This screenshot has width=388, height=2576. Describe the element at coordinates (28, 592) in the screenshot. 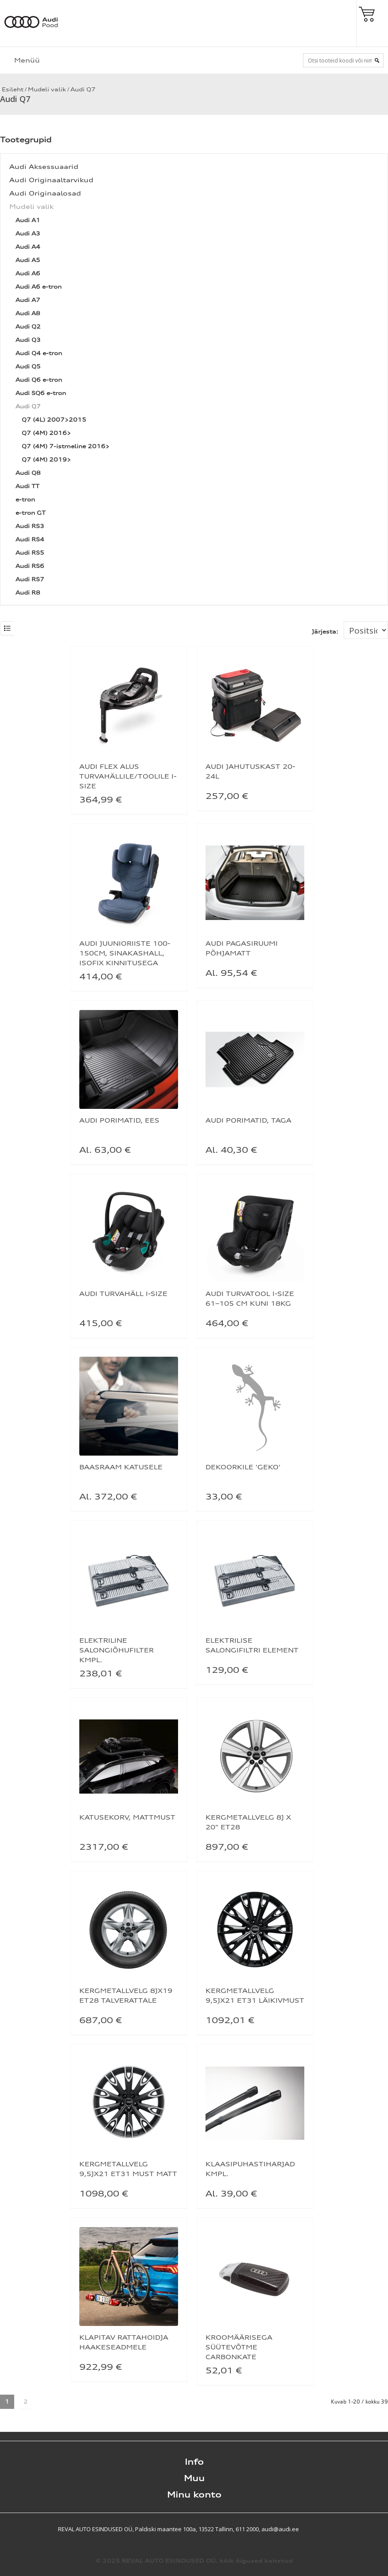

I see `Audi R8` at that location.